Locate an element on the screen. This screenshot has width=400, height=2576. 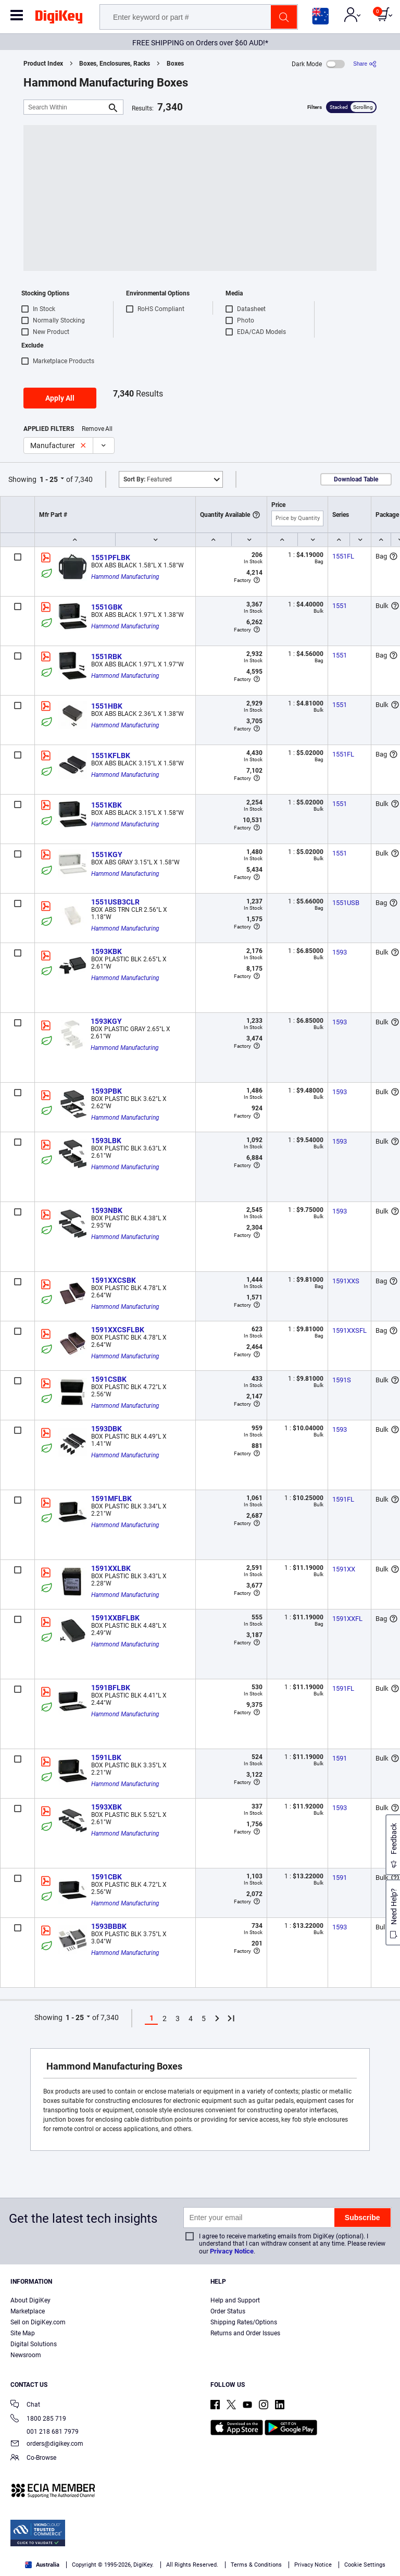
Cookie Settings is located at coordinates (364, 2564).